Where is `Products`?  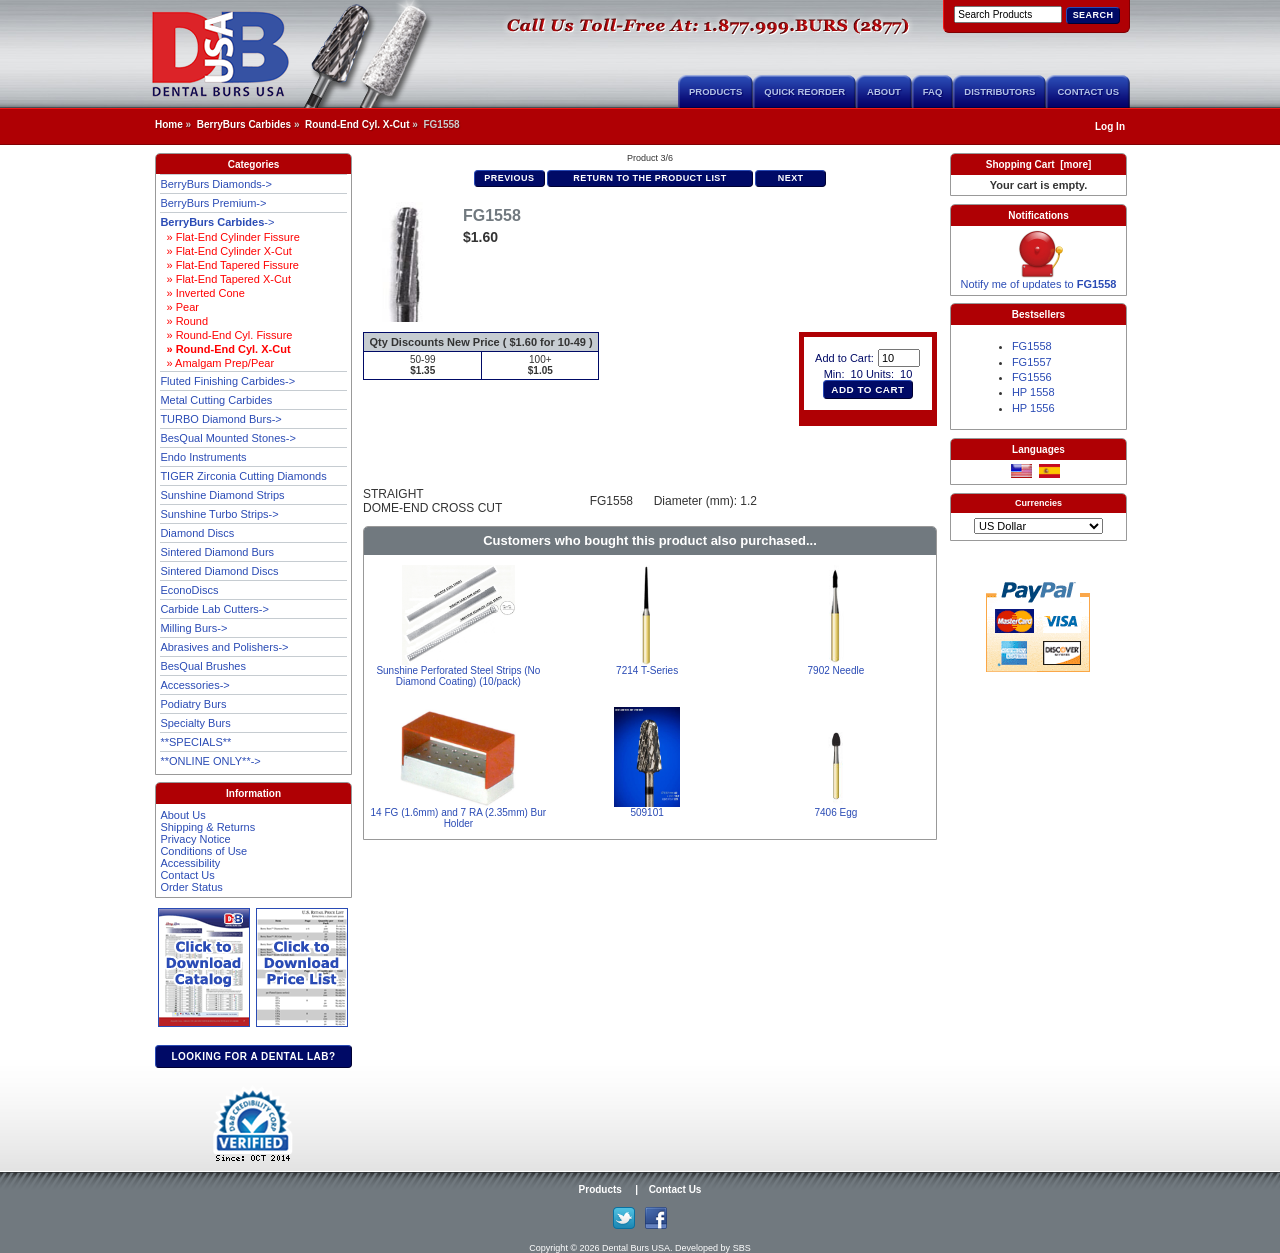 Products is located at coordinates (715, 91).